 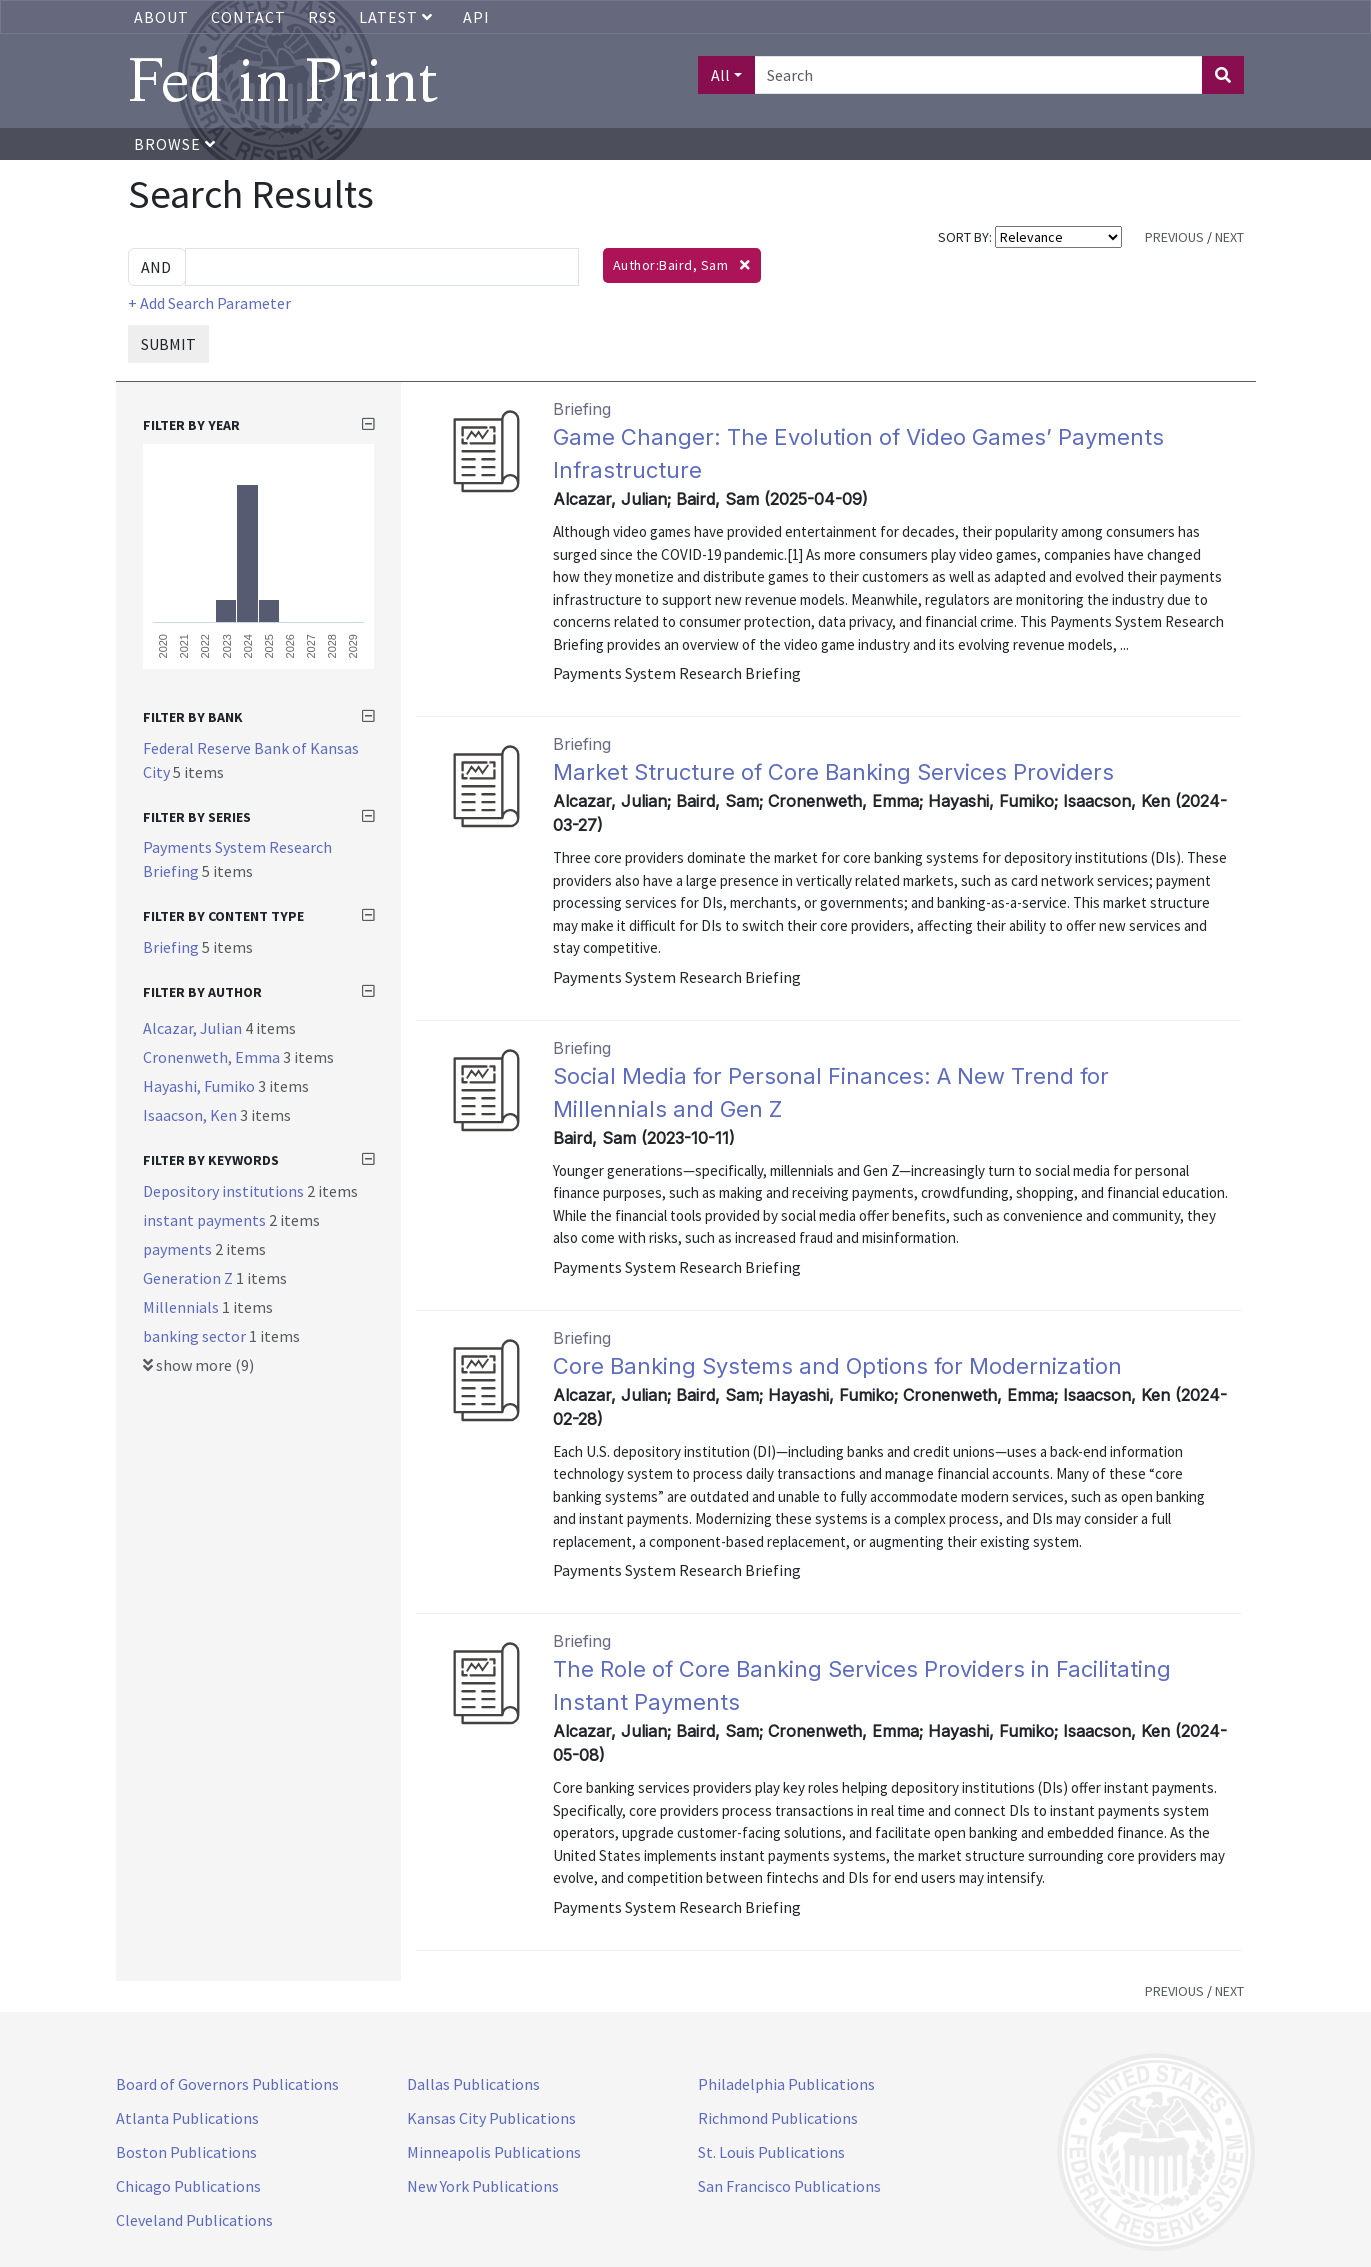 What do you see at coordinates (491, 2118) in the screenshot?
I see `Kansas City Publications` at bounding box center [491, 2118].